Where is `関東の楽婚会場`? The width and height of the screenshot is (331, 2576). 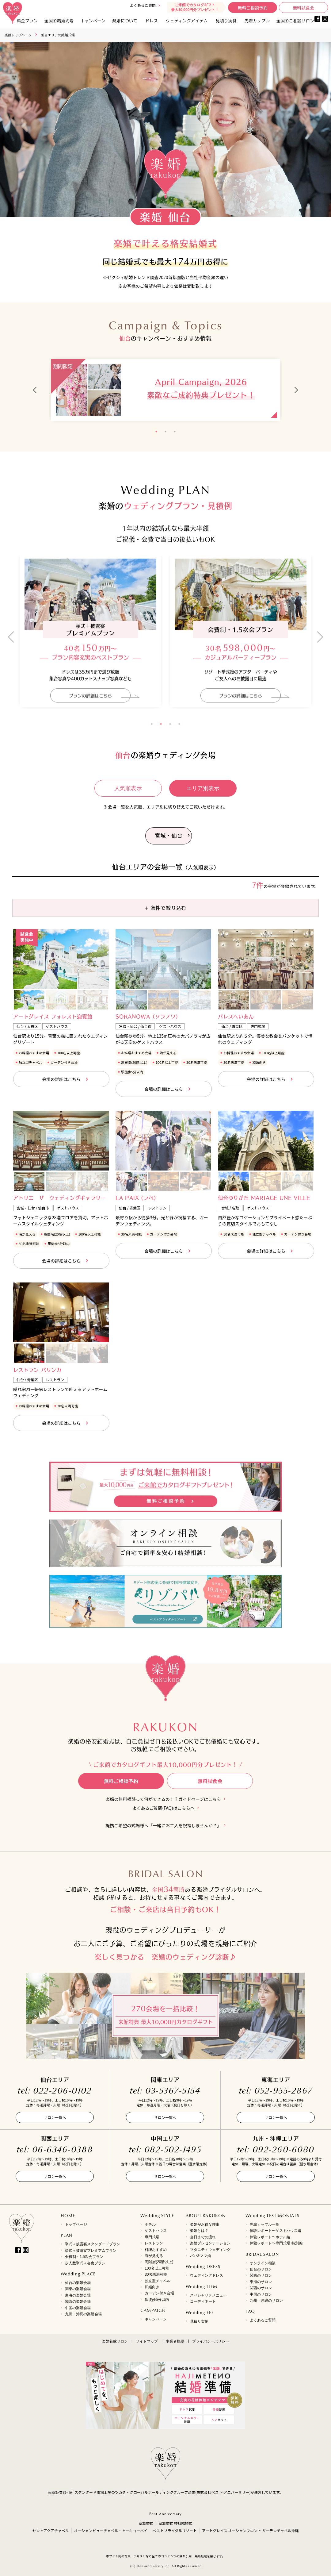 関東の楽婚会場 is located at coordinates (78, 2289).